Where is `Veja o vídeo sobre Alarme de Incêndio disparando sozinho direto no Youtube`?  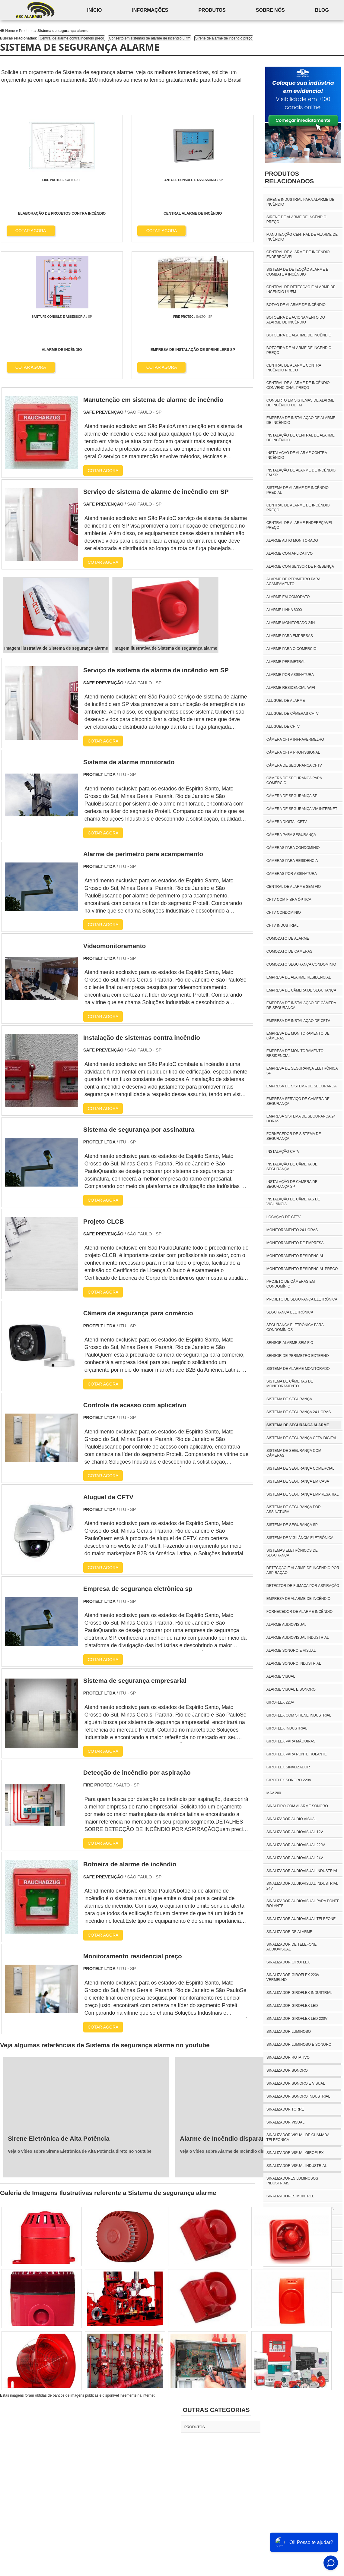 Veja o vídeo sobre Alarme de Incêndio disparando sozinho direto no Youtube is located at coordinates (257, 2016).